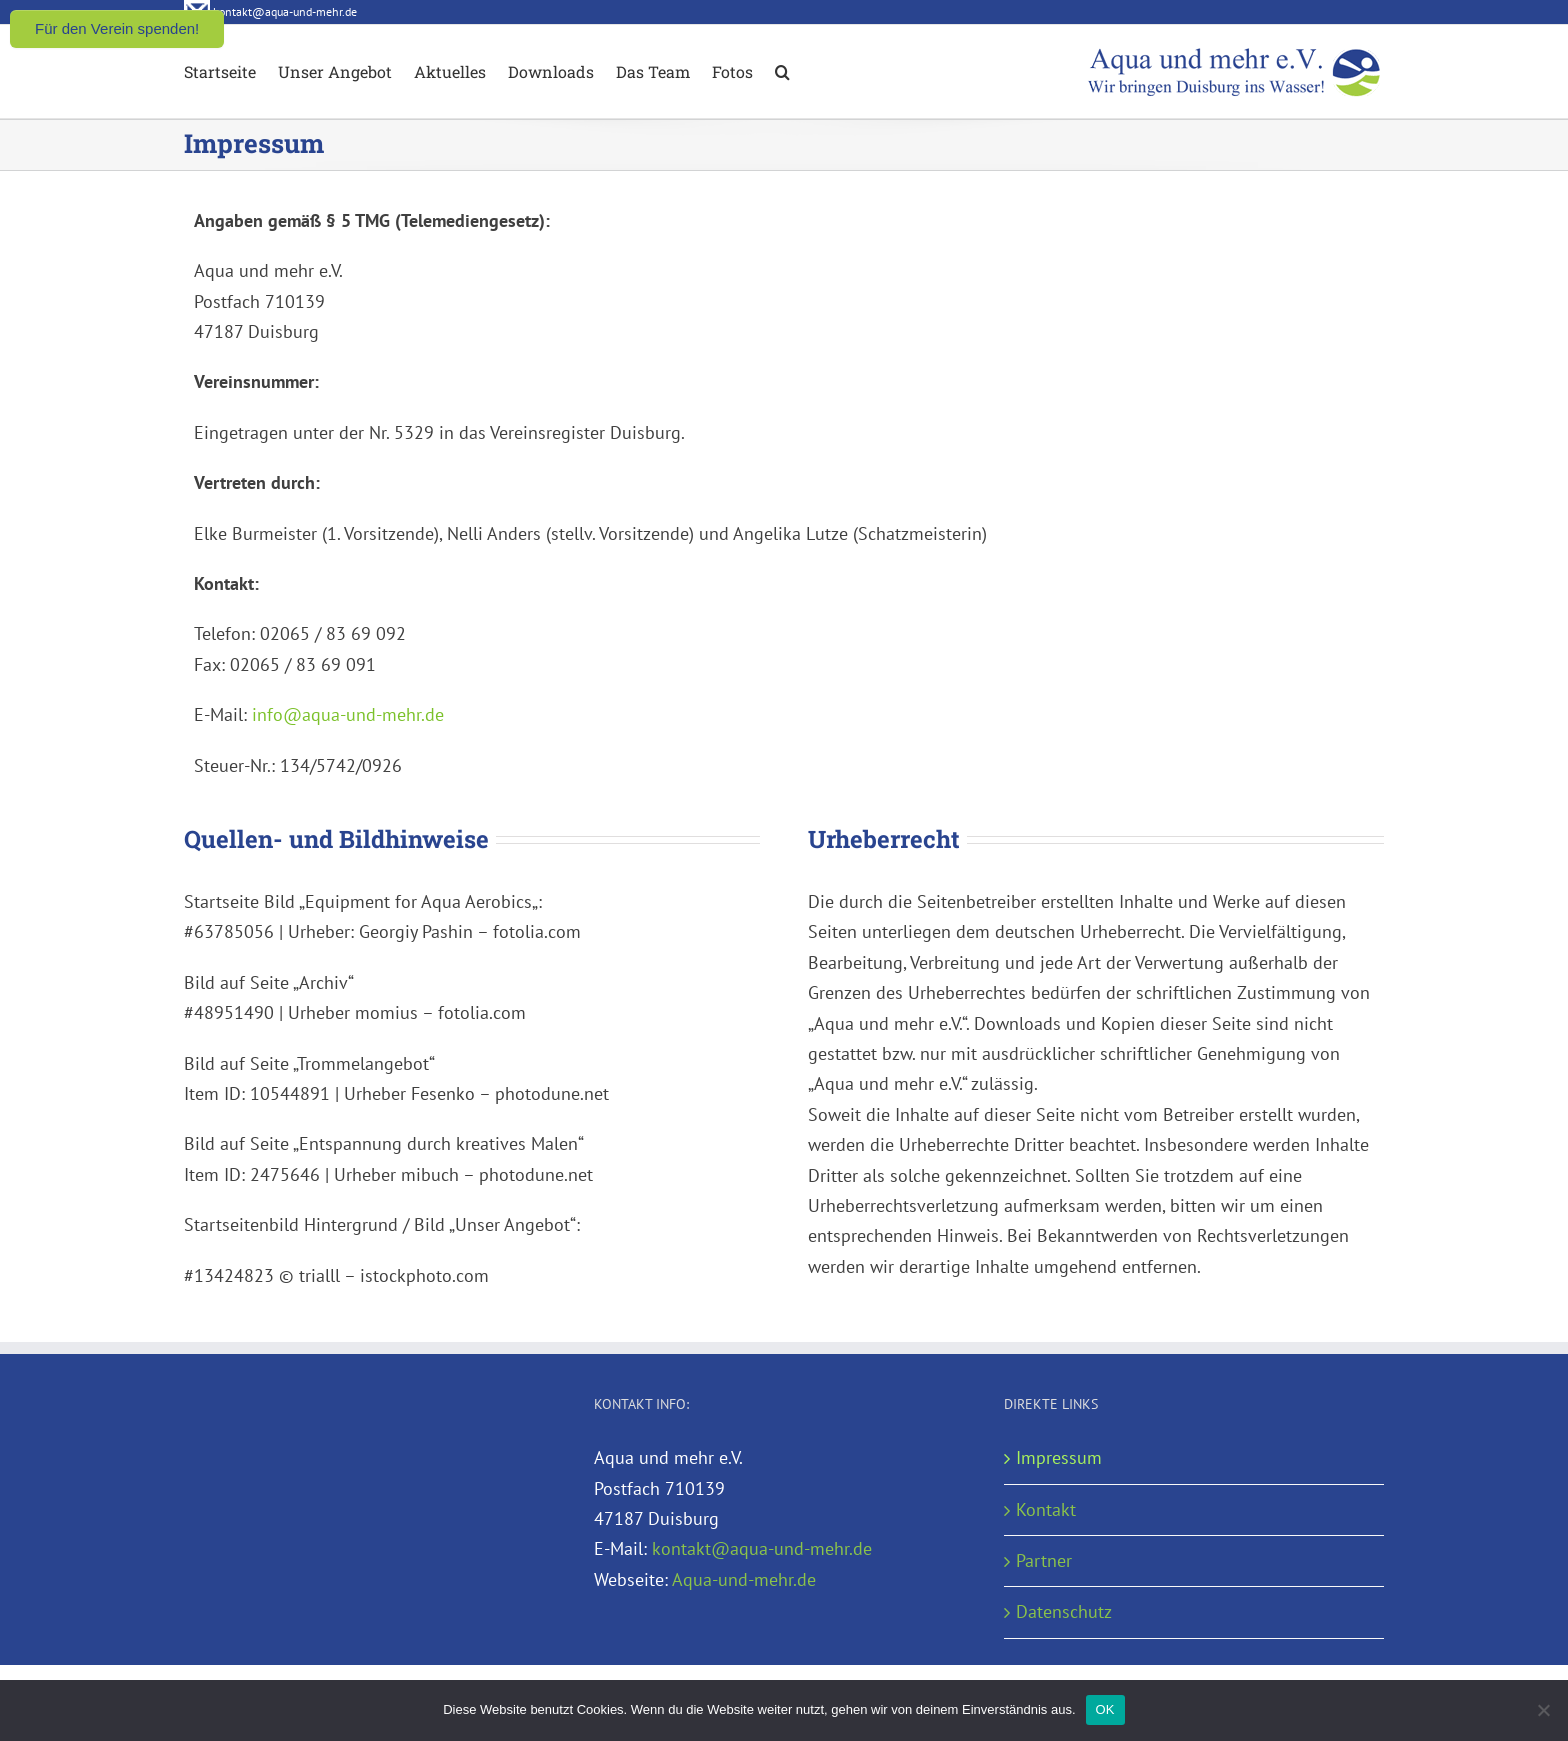 Image resolution: width=1568 pixels, height=1741 pixels. I want to click on kontakt@aqua-und-mehr.de, so click(762, 1548).